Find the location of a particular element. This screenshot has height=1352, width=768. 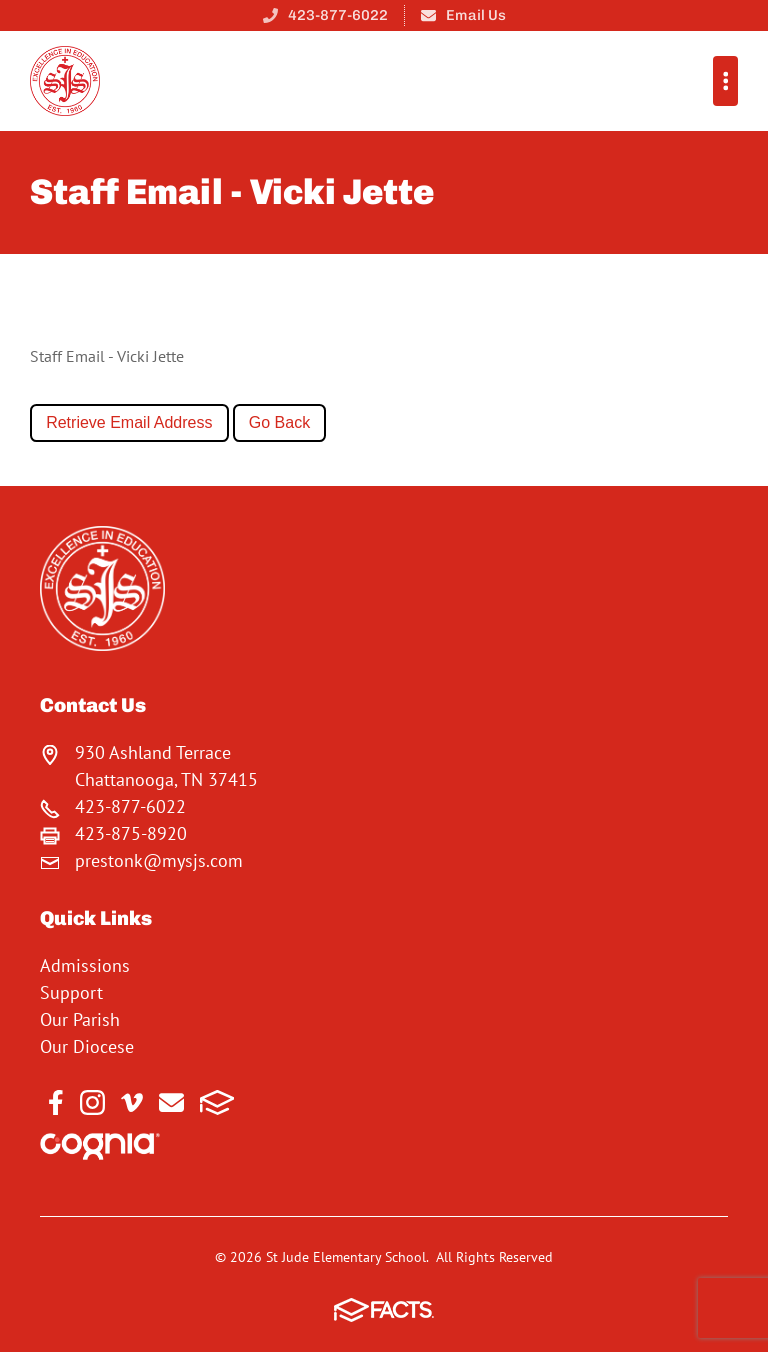

Email Us is located at coordinates (476, 15).